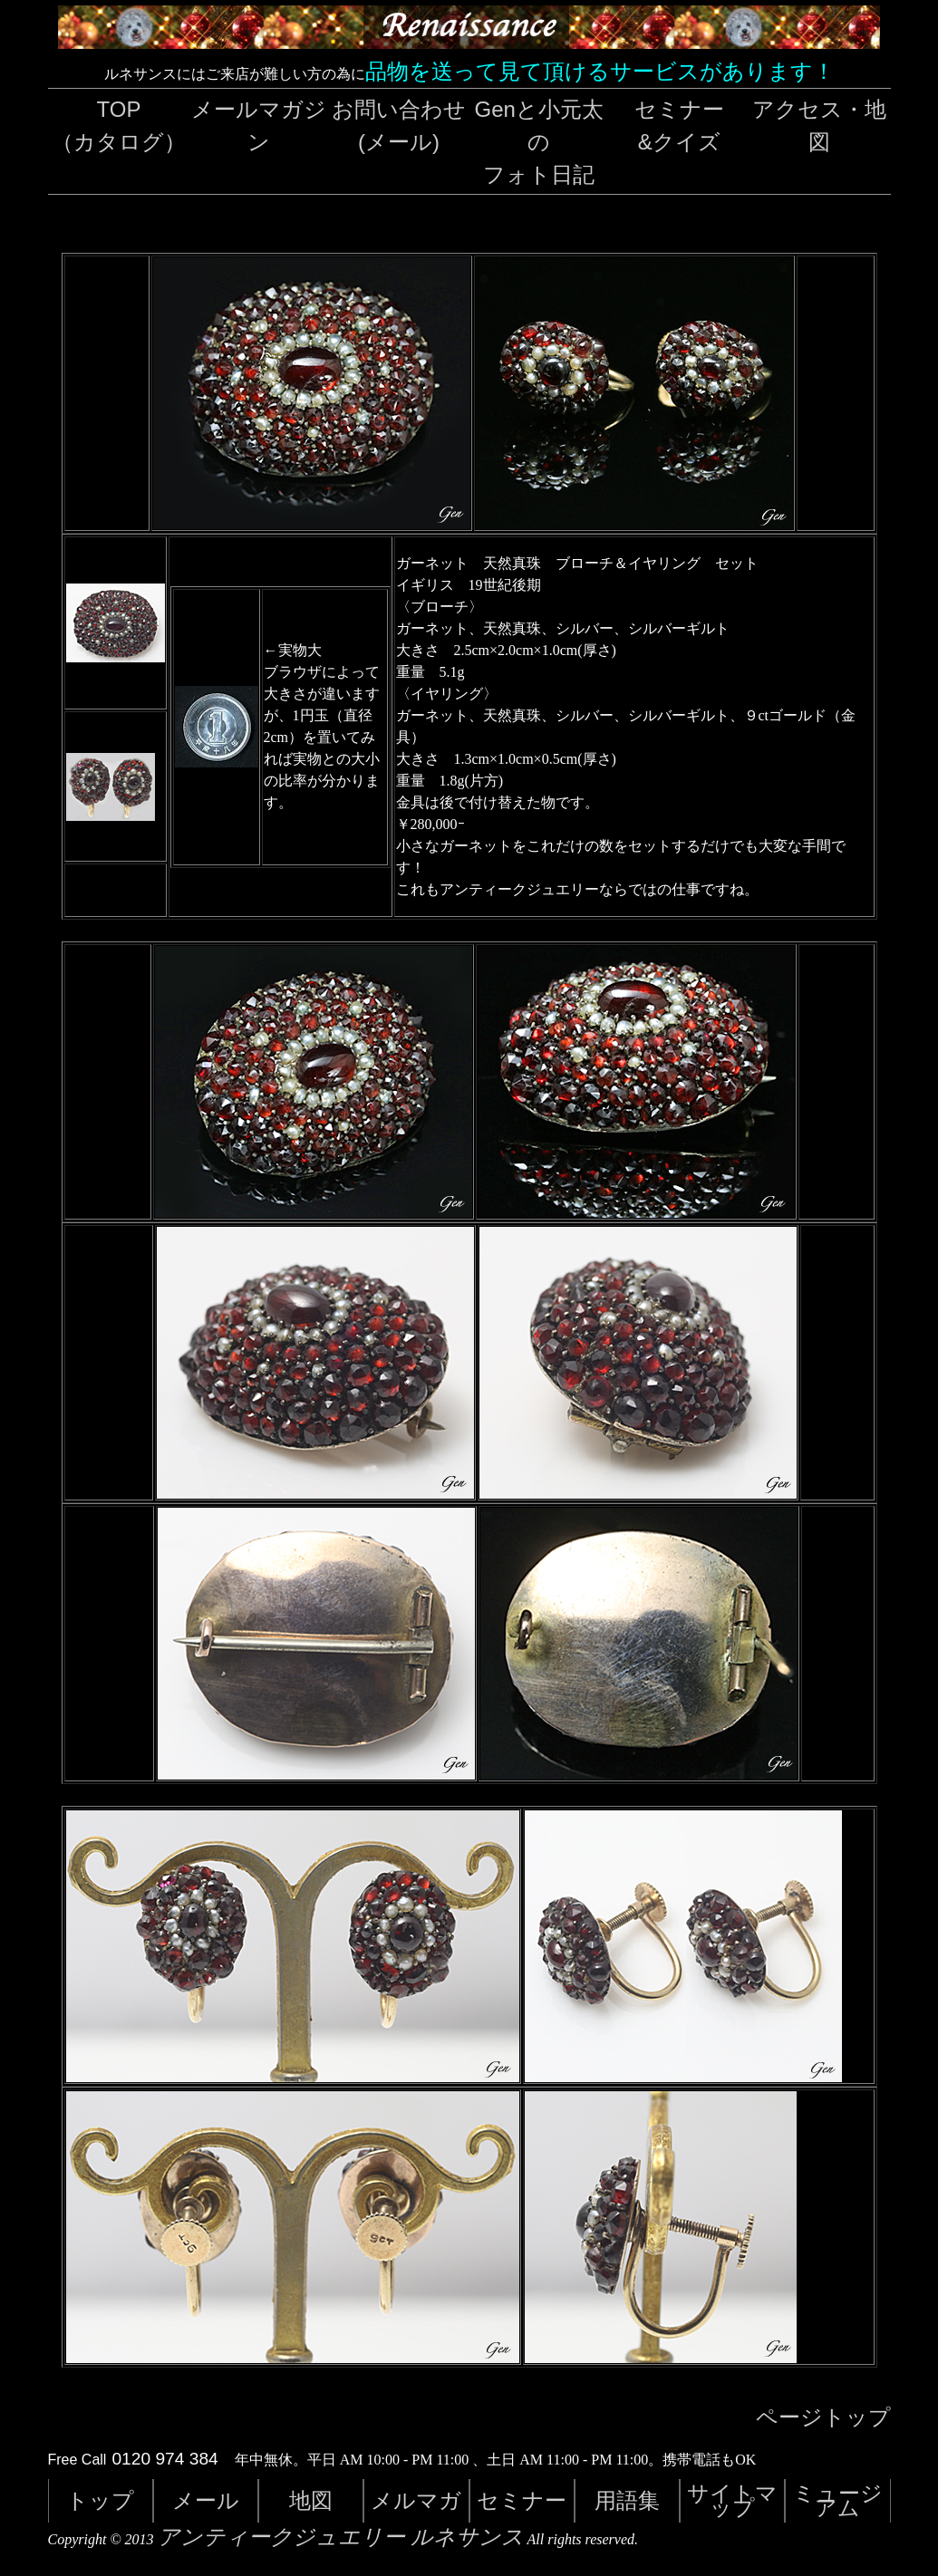  Describe the element at coordinates (627, 2500) in the screenshot. I see `用語集` at that location.